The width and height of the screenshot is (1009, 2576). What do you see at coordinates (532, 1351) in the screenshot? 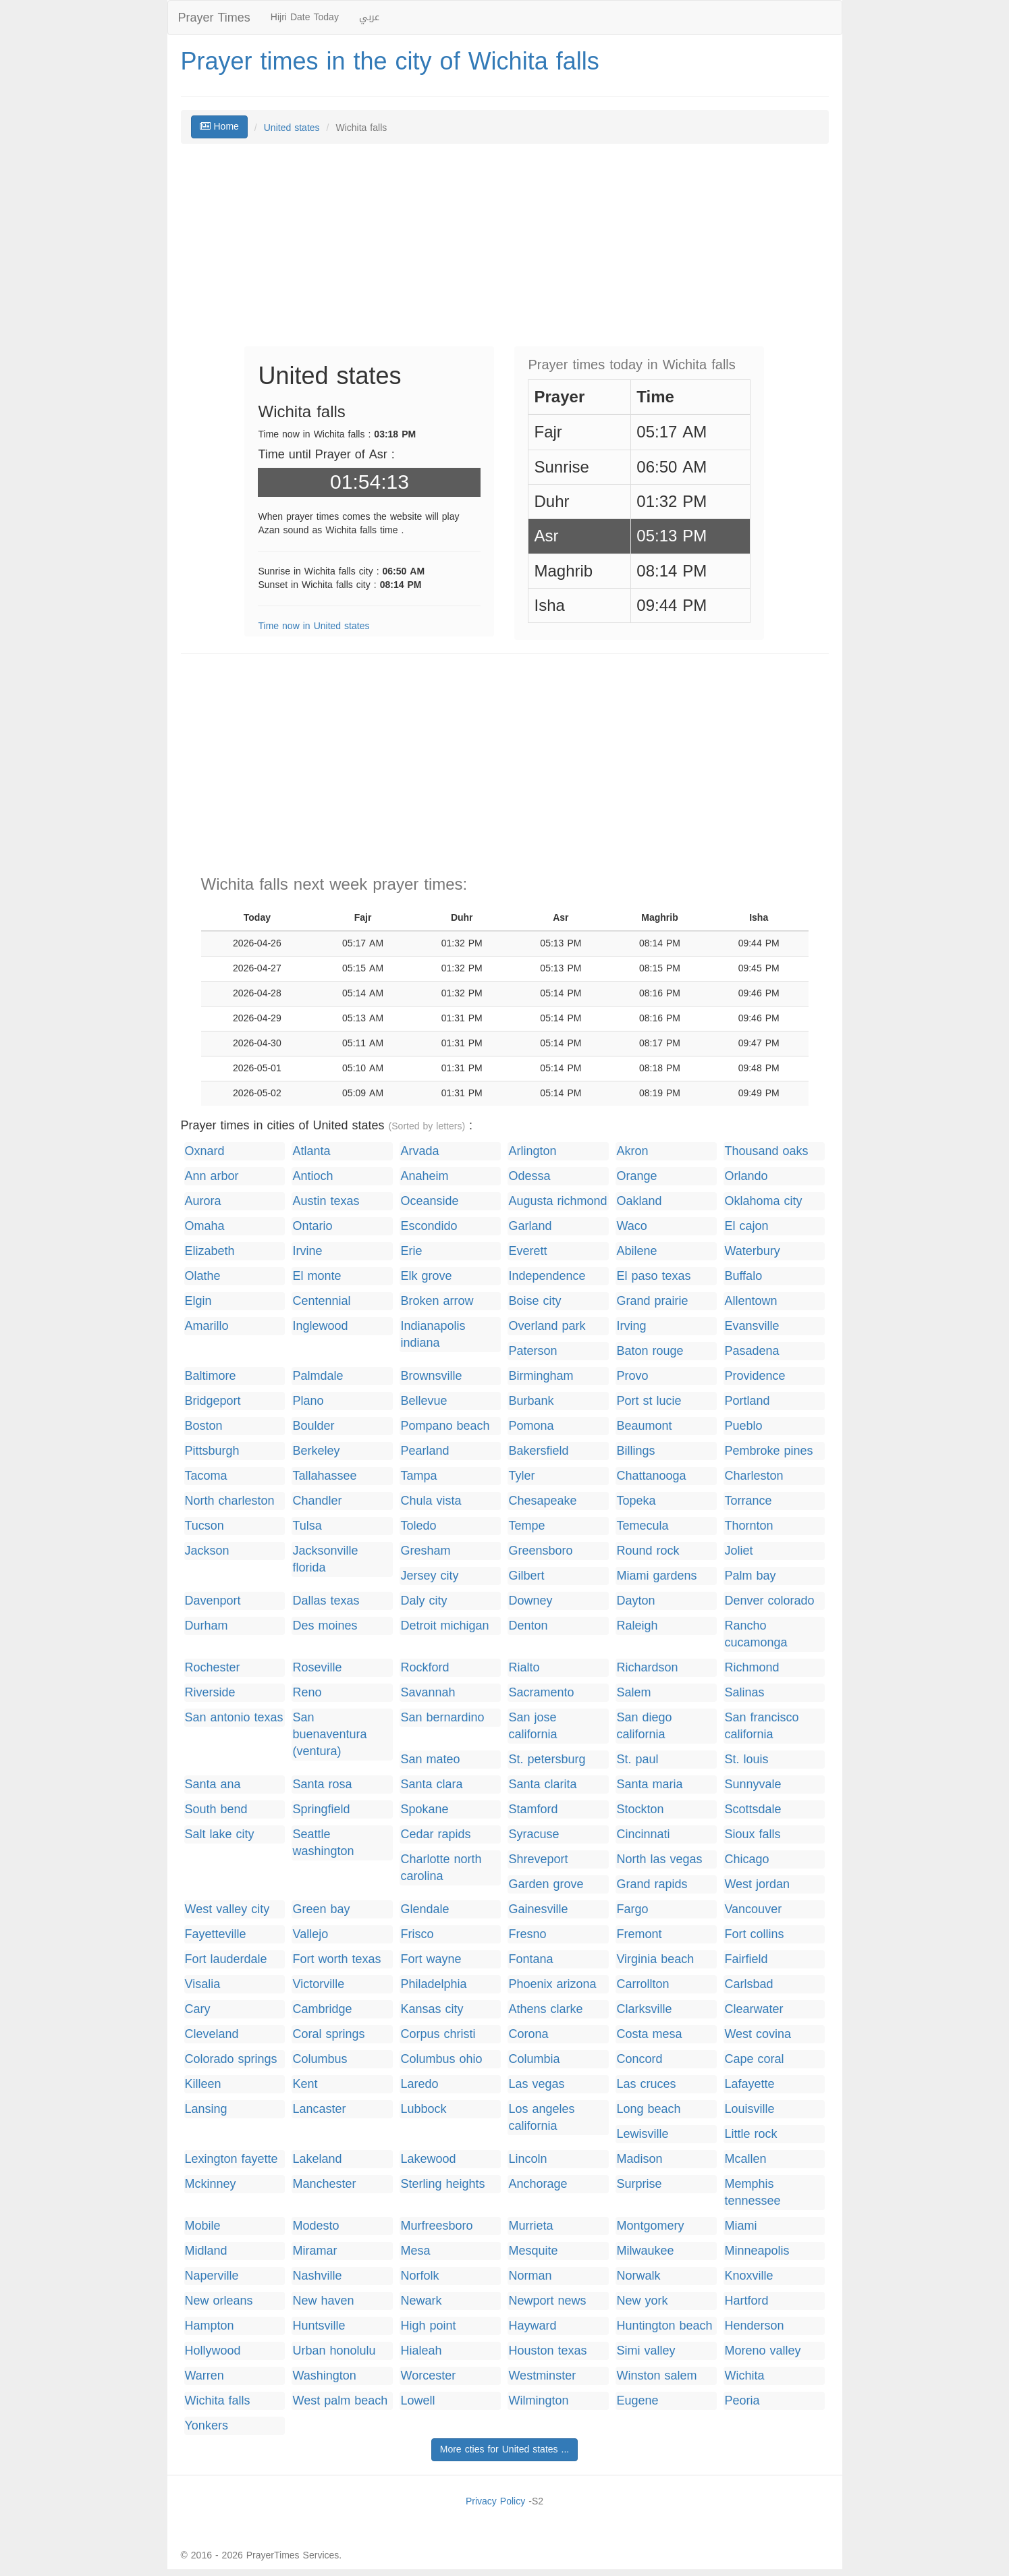
I see `Paterson` at bounding box center [532, 1351].